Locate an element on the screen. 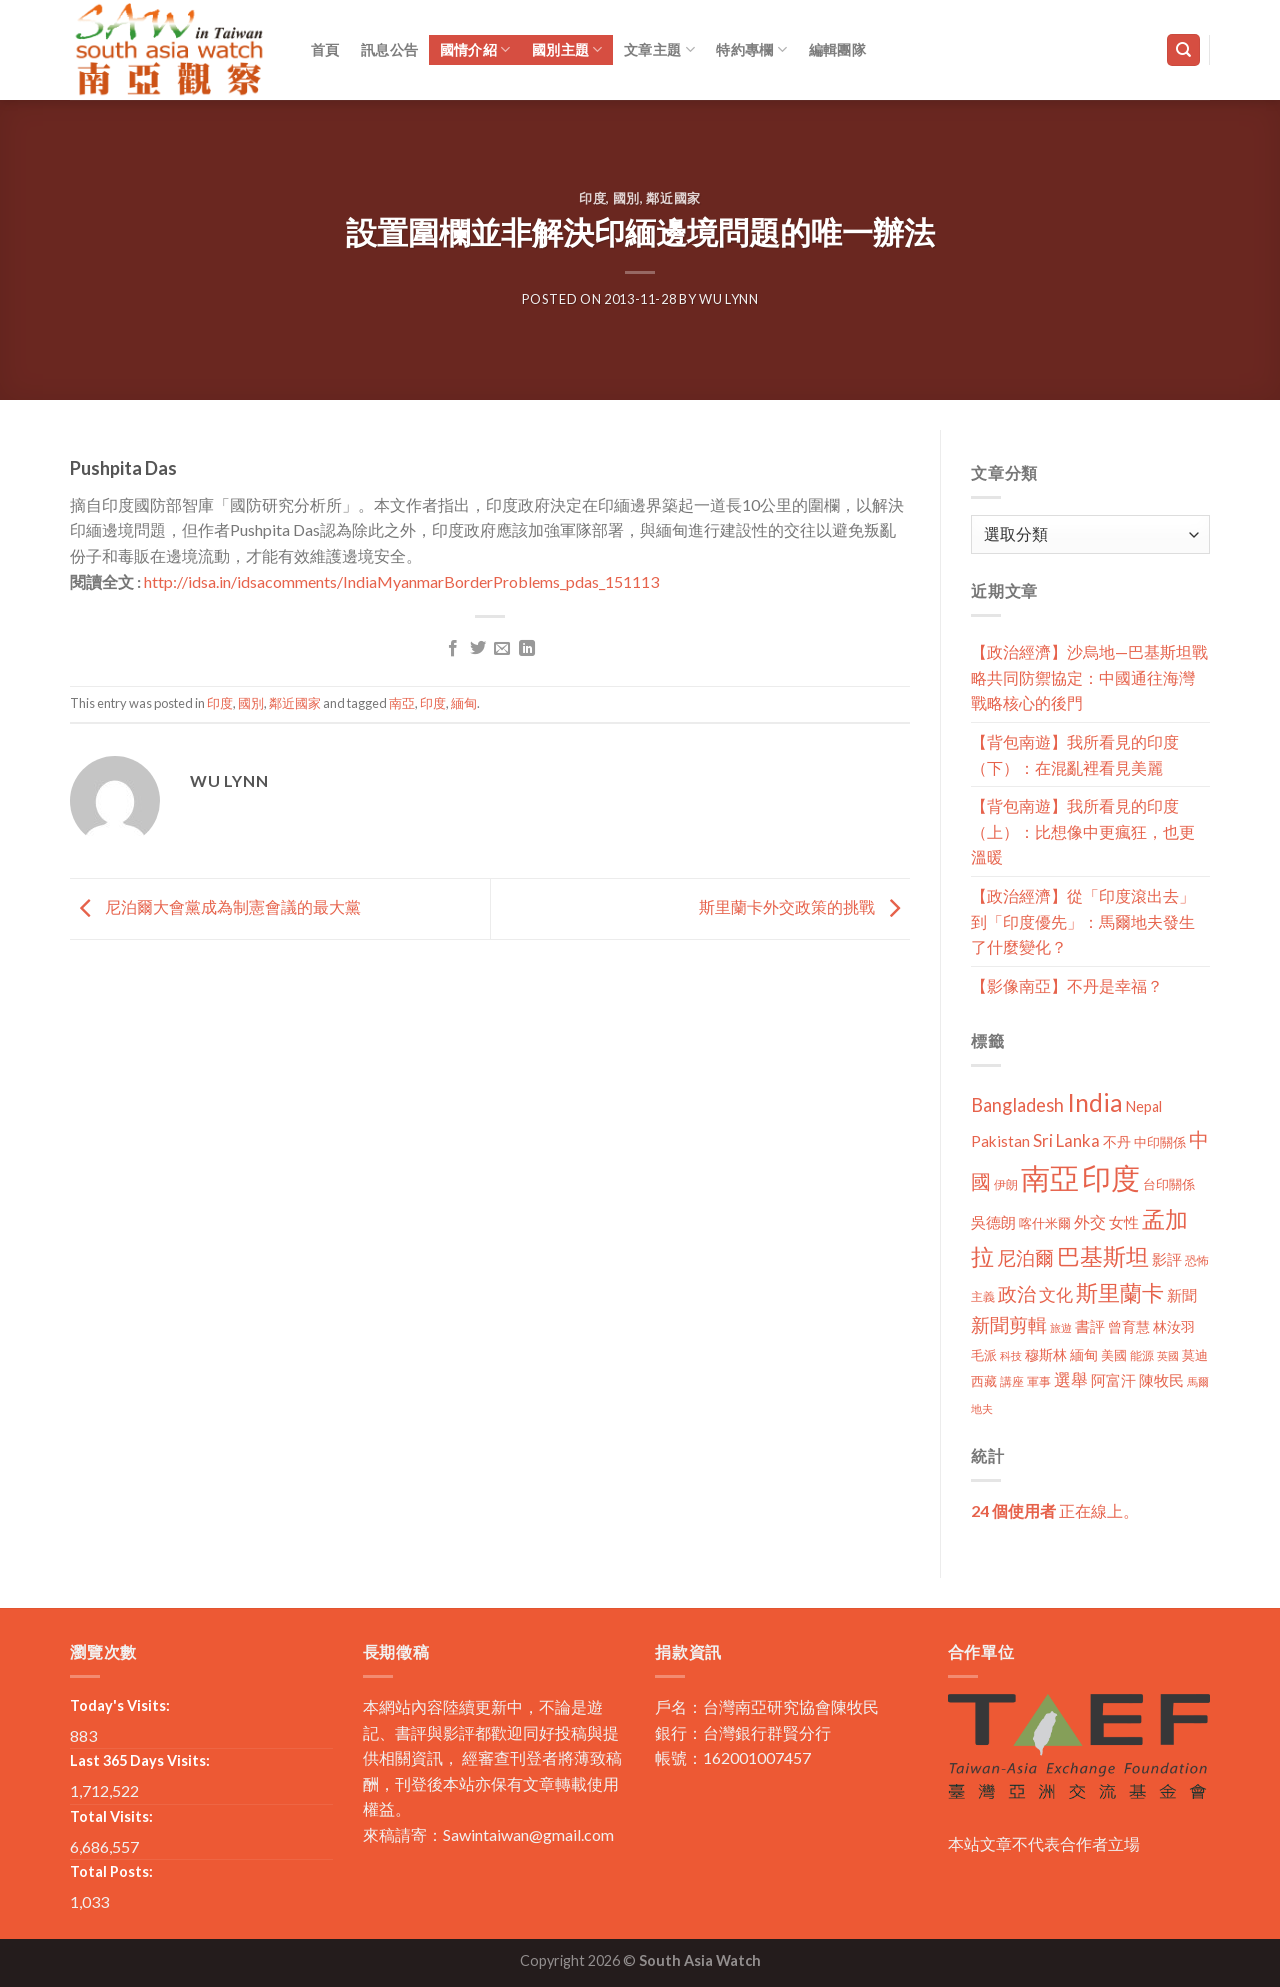  陳牧民 [陳牧民 (18 個項目)] is located at coordinates (1161, 1380).